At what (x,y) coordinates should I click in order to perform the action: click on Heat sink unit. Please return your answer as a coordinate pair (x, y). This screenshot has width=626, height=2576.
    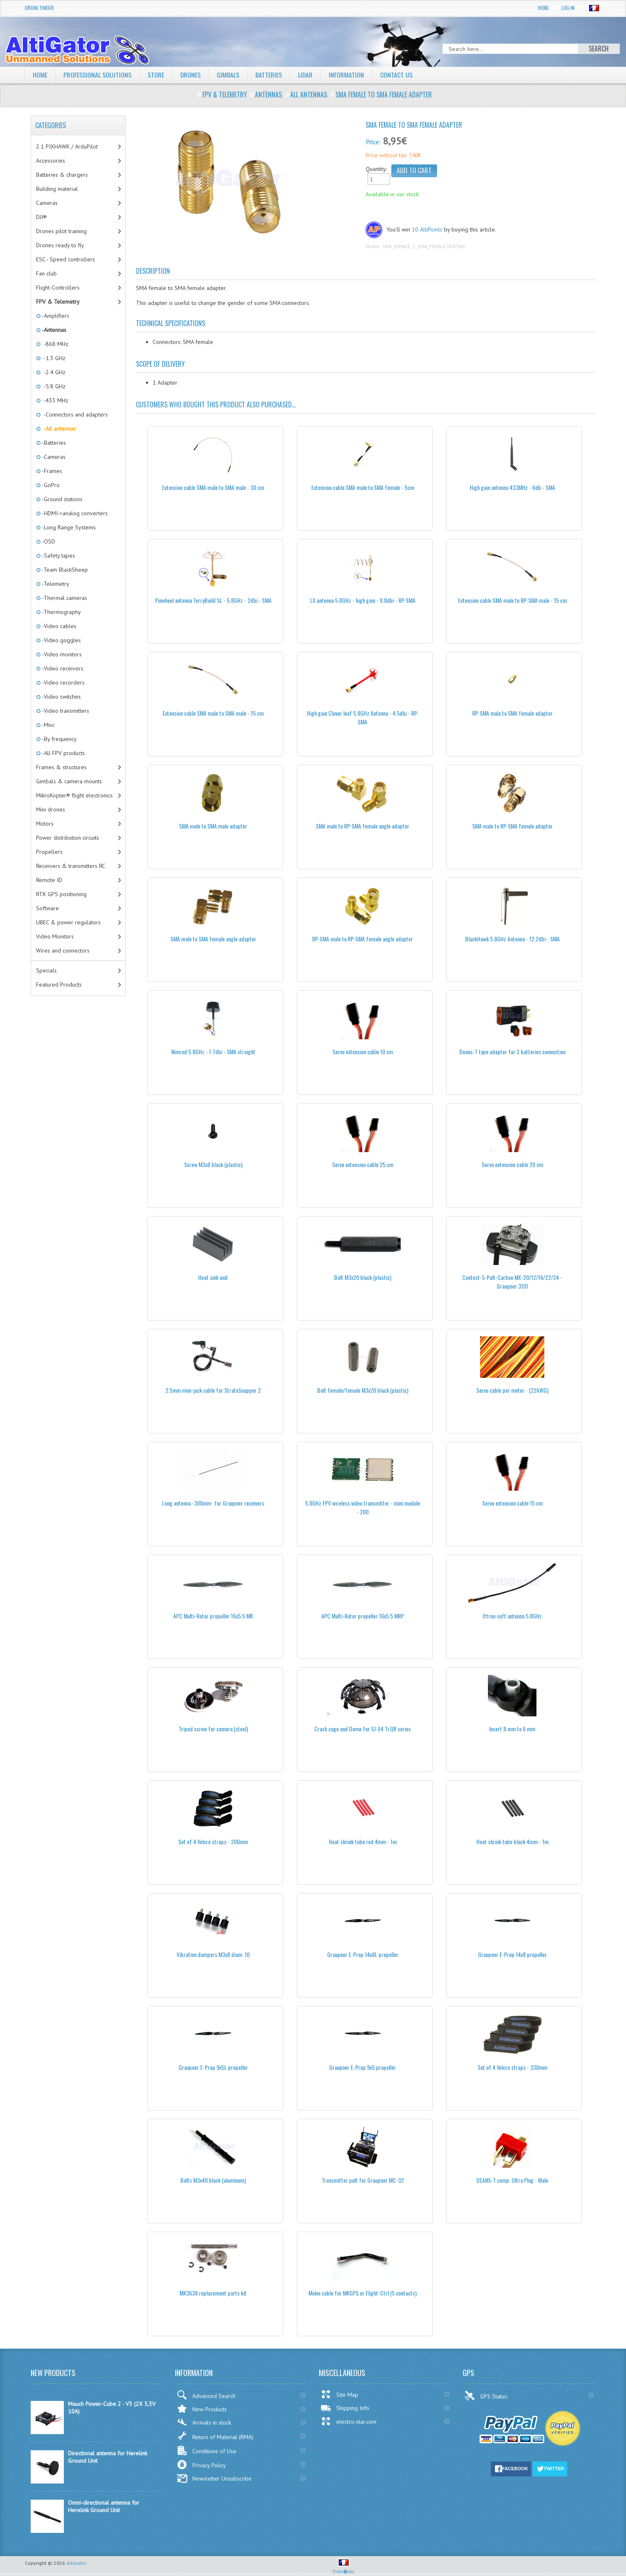
    Looking at the image, I should click on (213, 1277).